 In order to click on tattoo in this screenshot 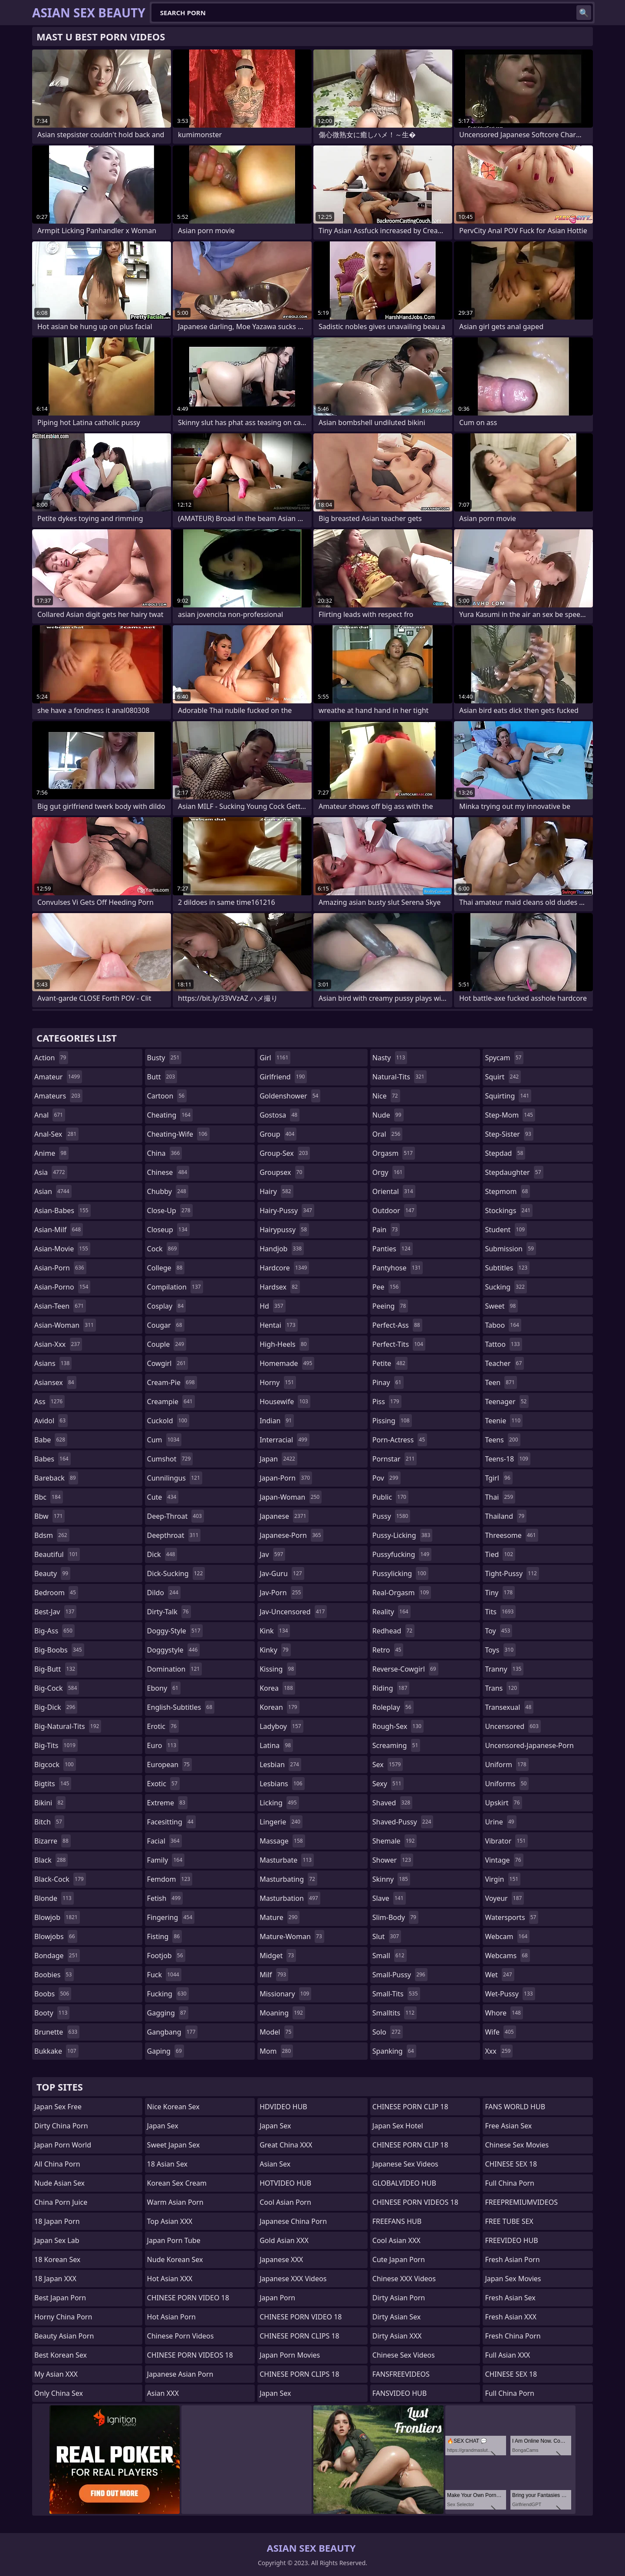, I will do `click(503, 1344)`.